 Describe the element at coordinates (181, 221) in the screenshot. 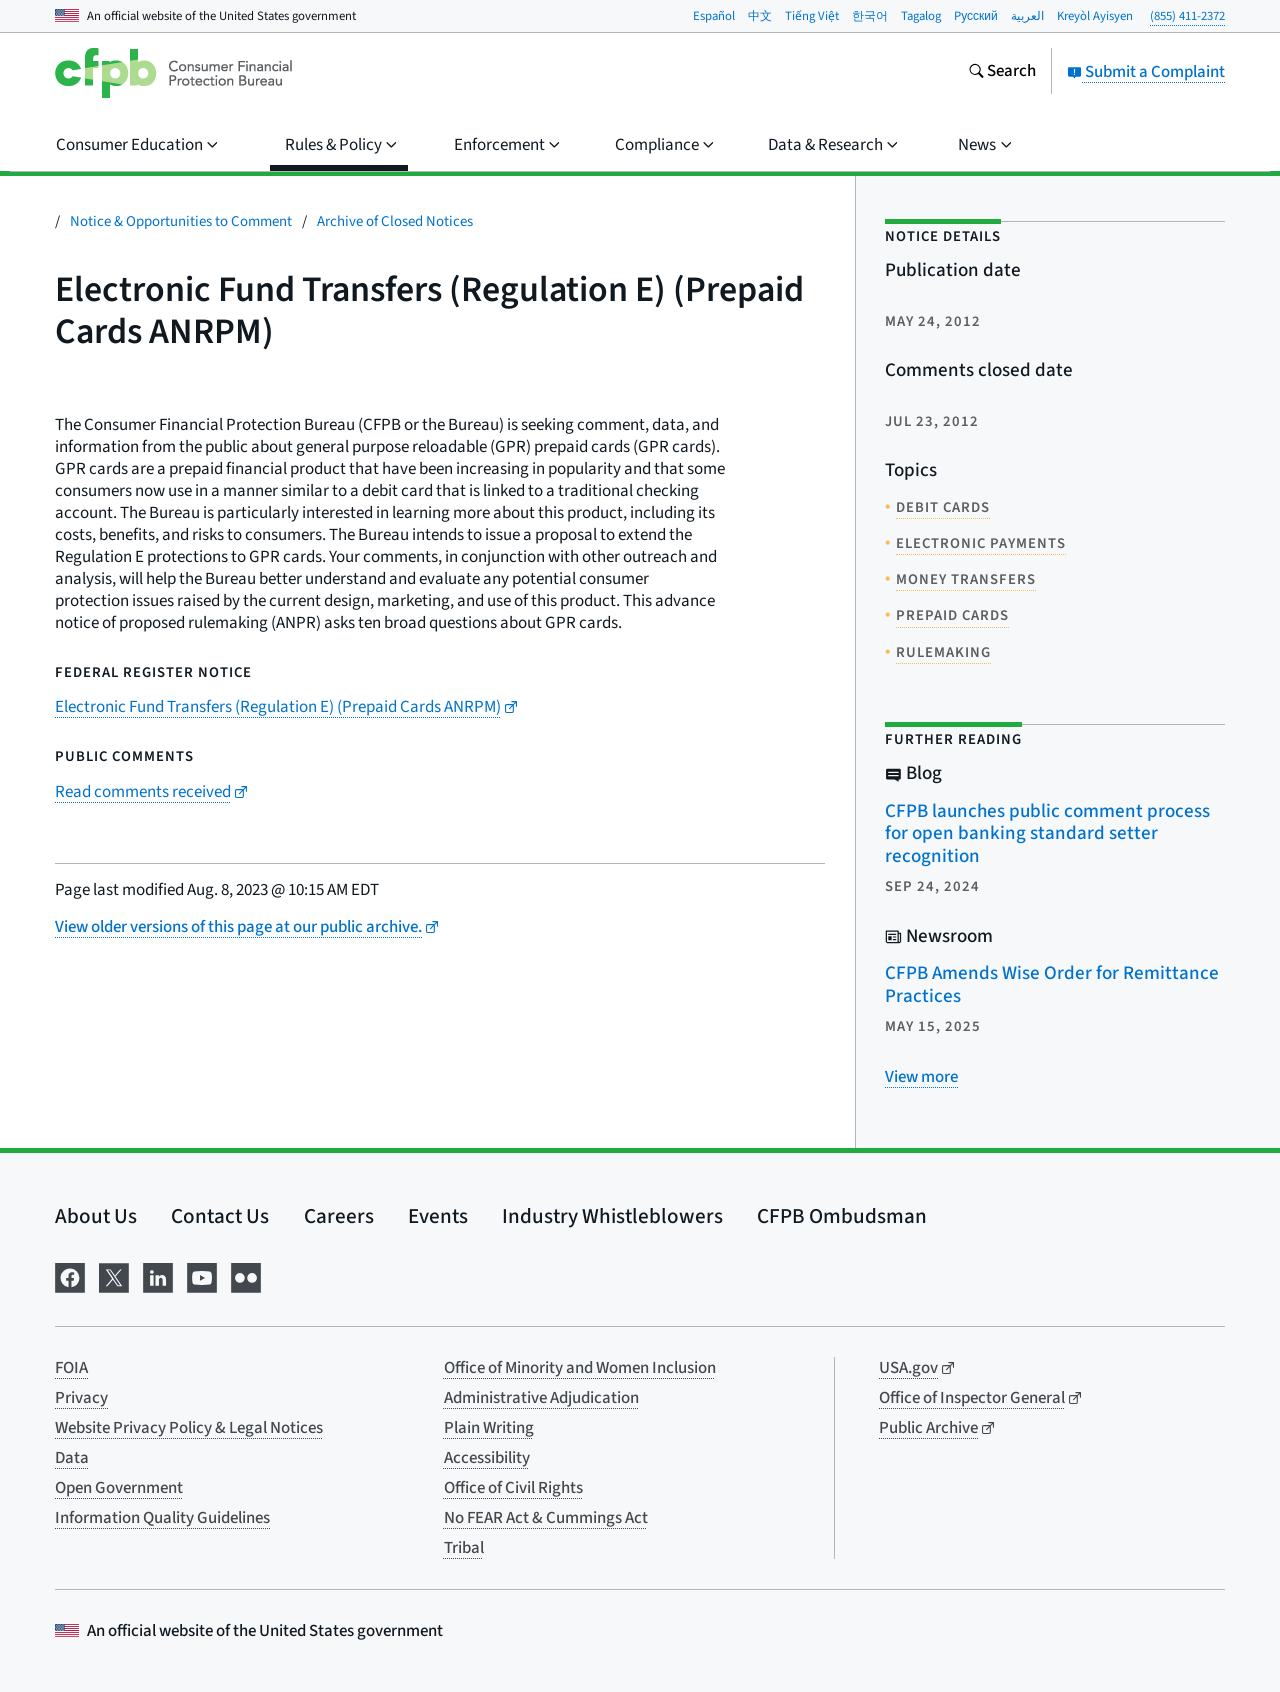

I see `Notice & Opportunities to Comment` at that location.